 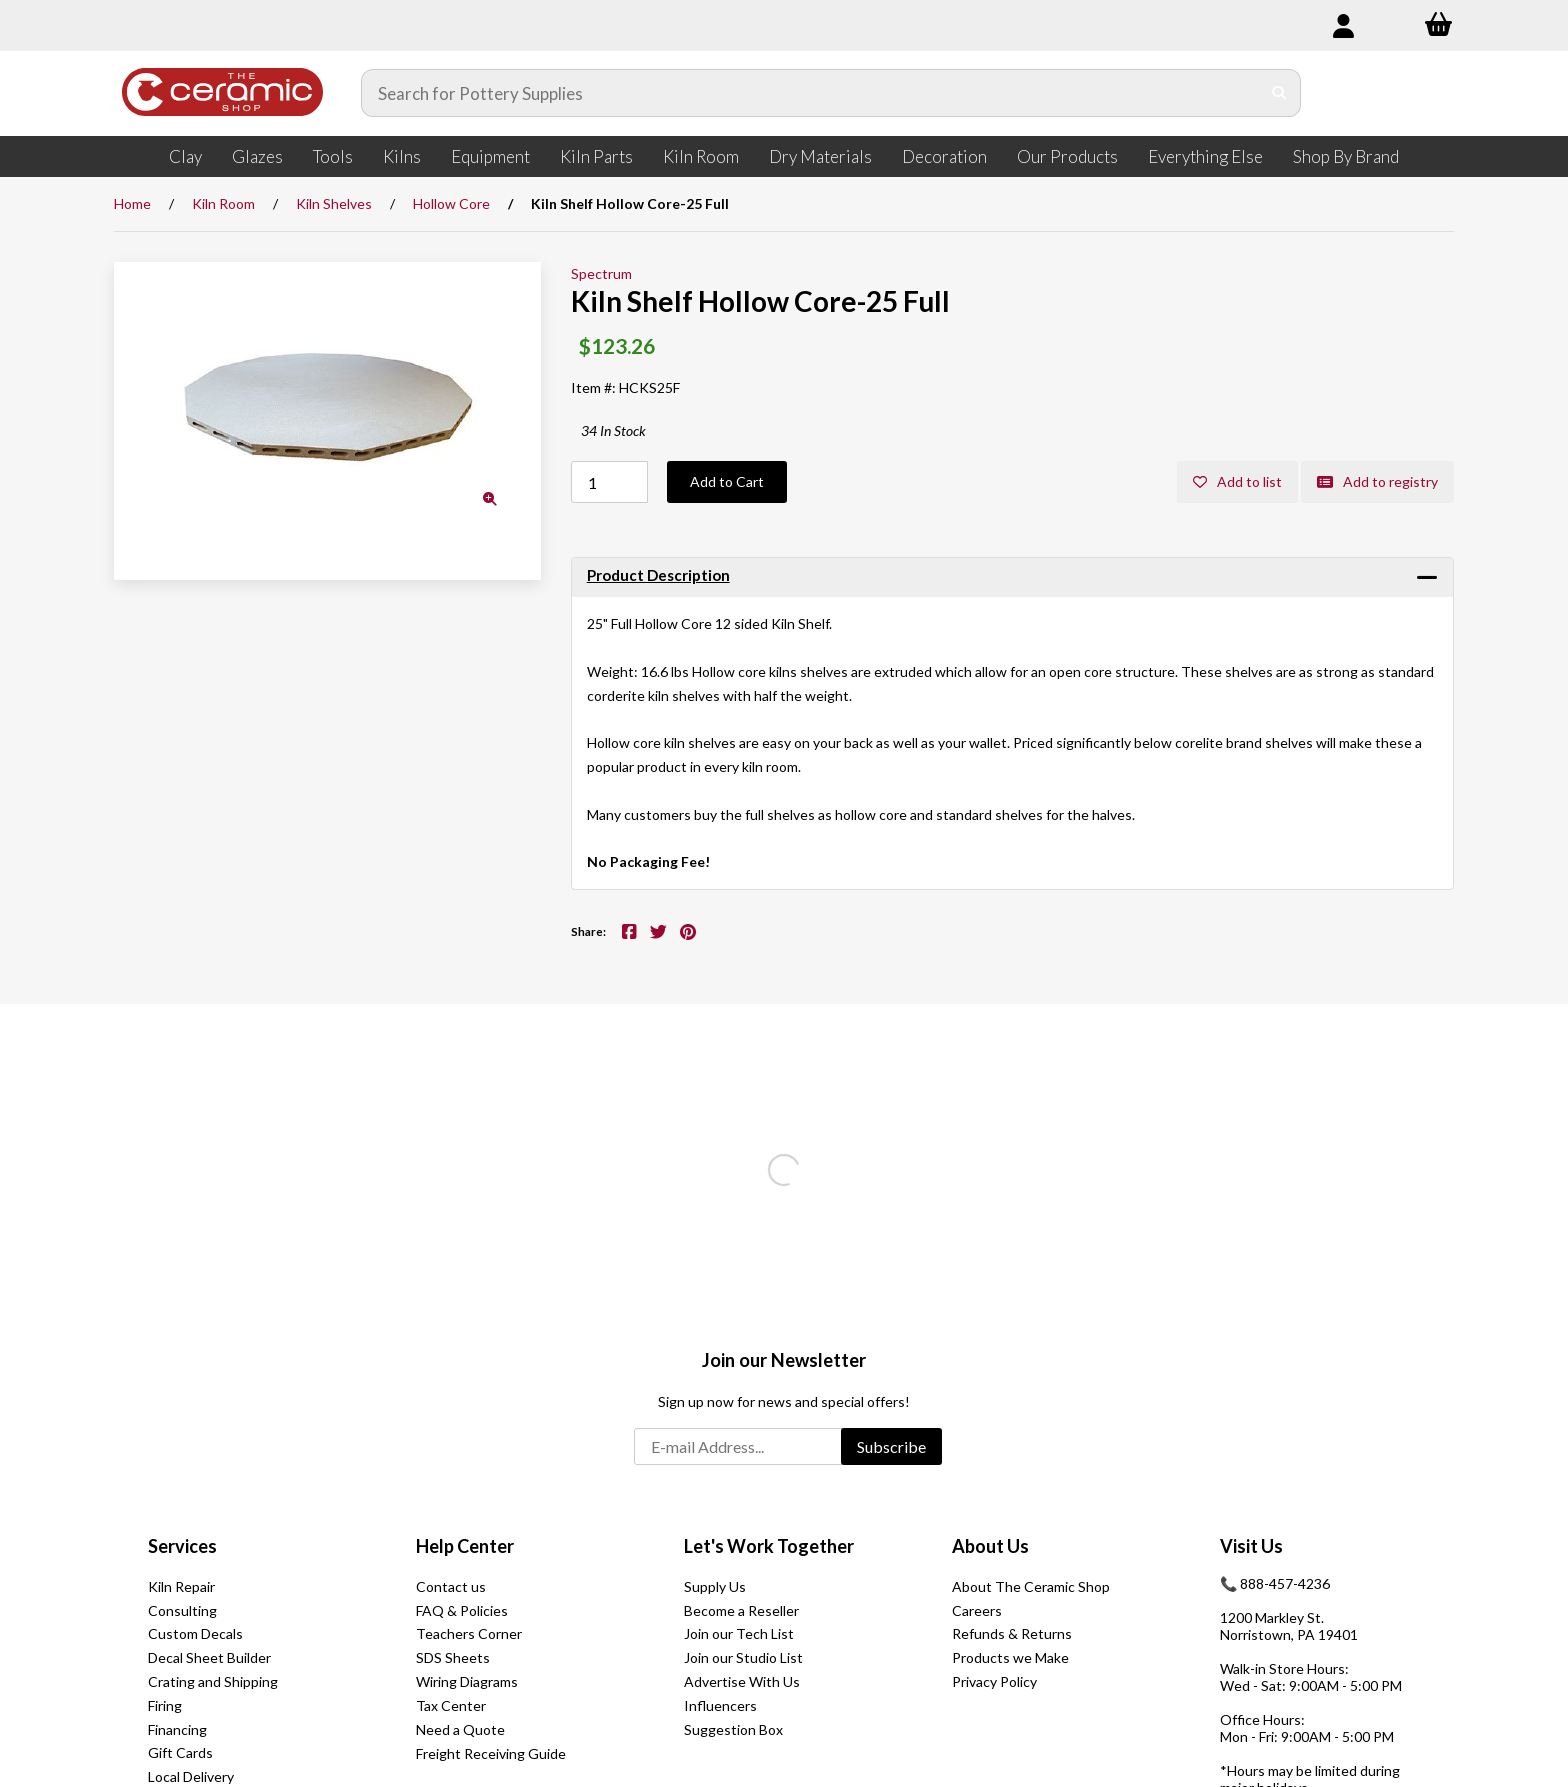 What do you see at coordinates (209, 1657) in the screenshot?
I see `Decal Sheet Builder` at bounding box center [209, 1657].